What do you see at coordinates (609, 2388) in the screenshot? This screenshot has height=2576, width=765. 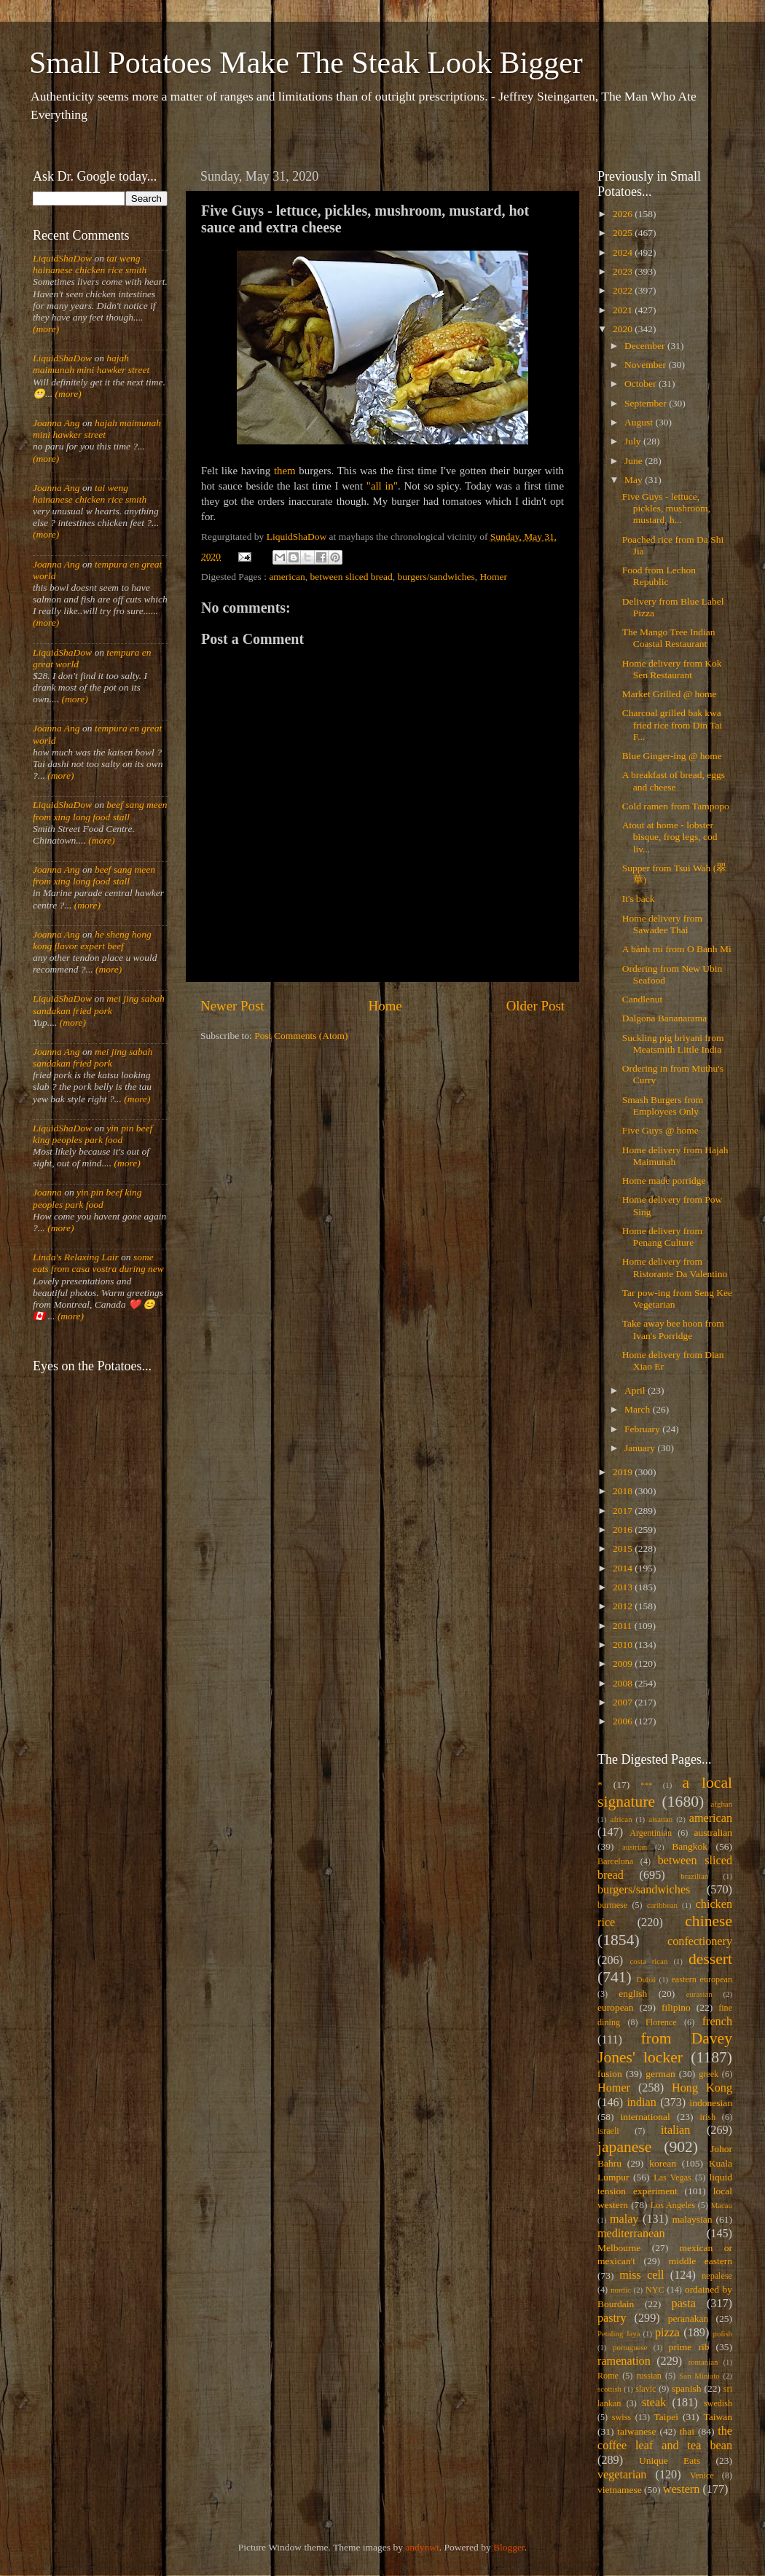 I see `scottish` at bounding box center [609, 2388].